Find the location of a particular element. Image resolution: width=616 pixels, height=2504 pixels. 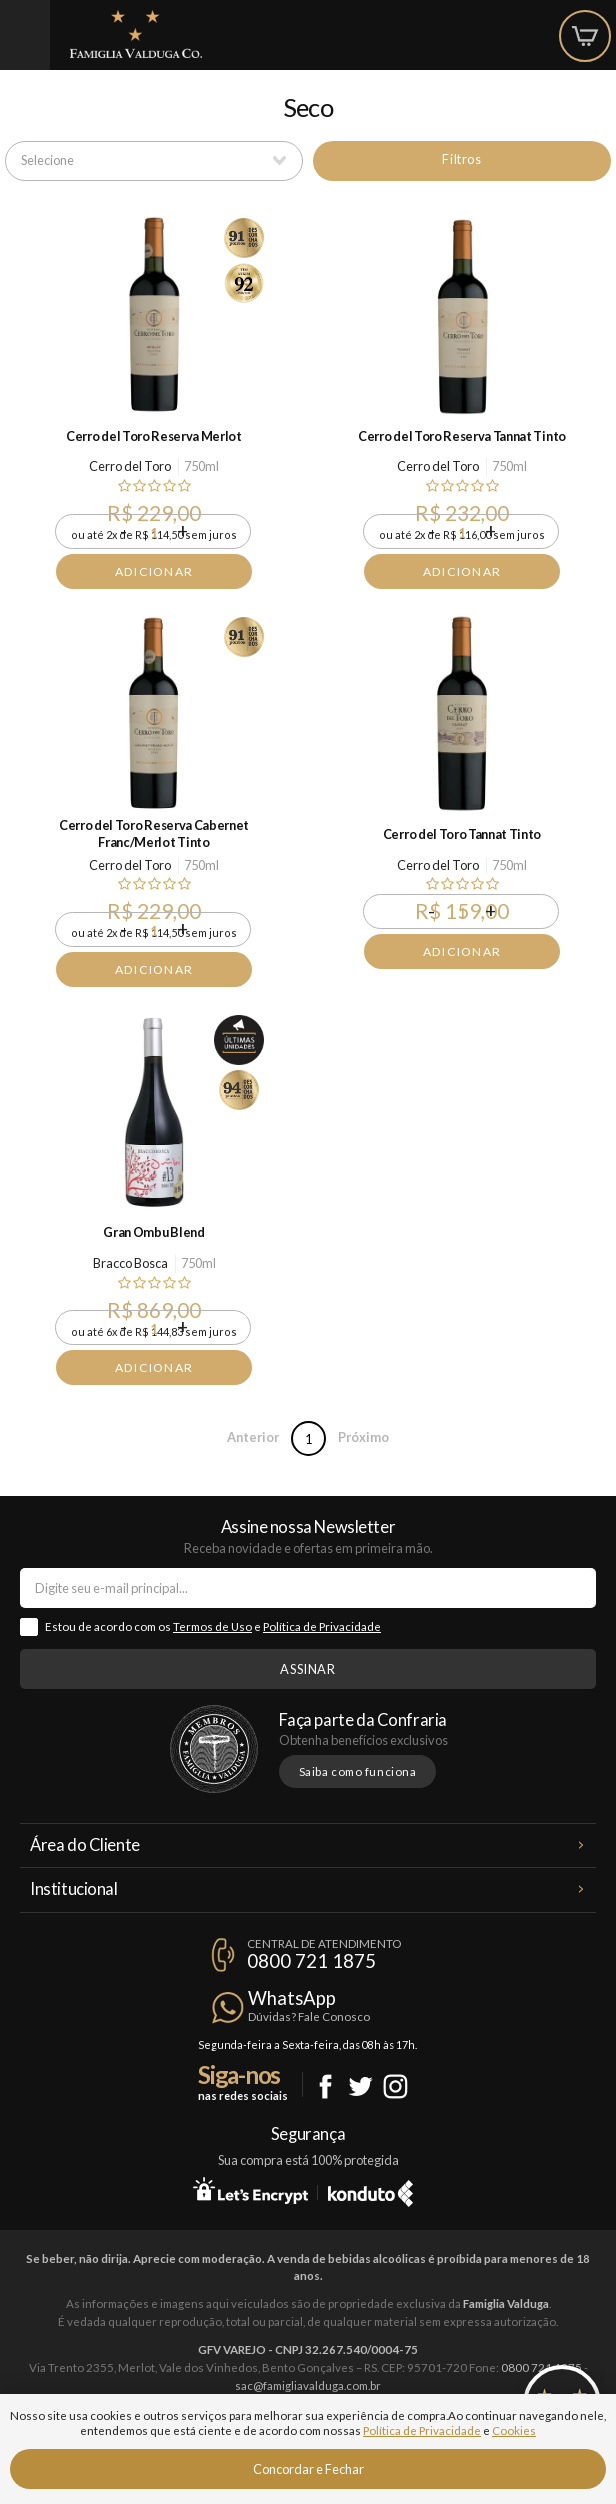

Twitter is located at coordinates (360, 2086).